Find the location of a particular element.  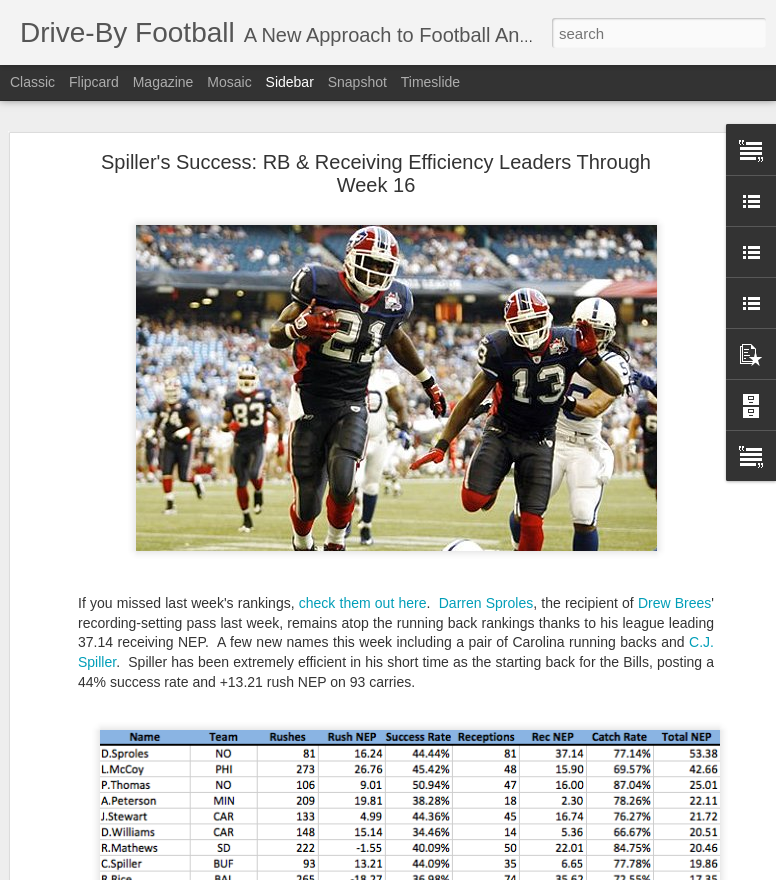

check them out here is located at coordinates (363, 603).